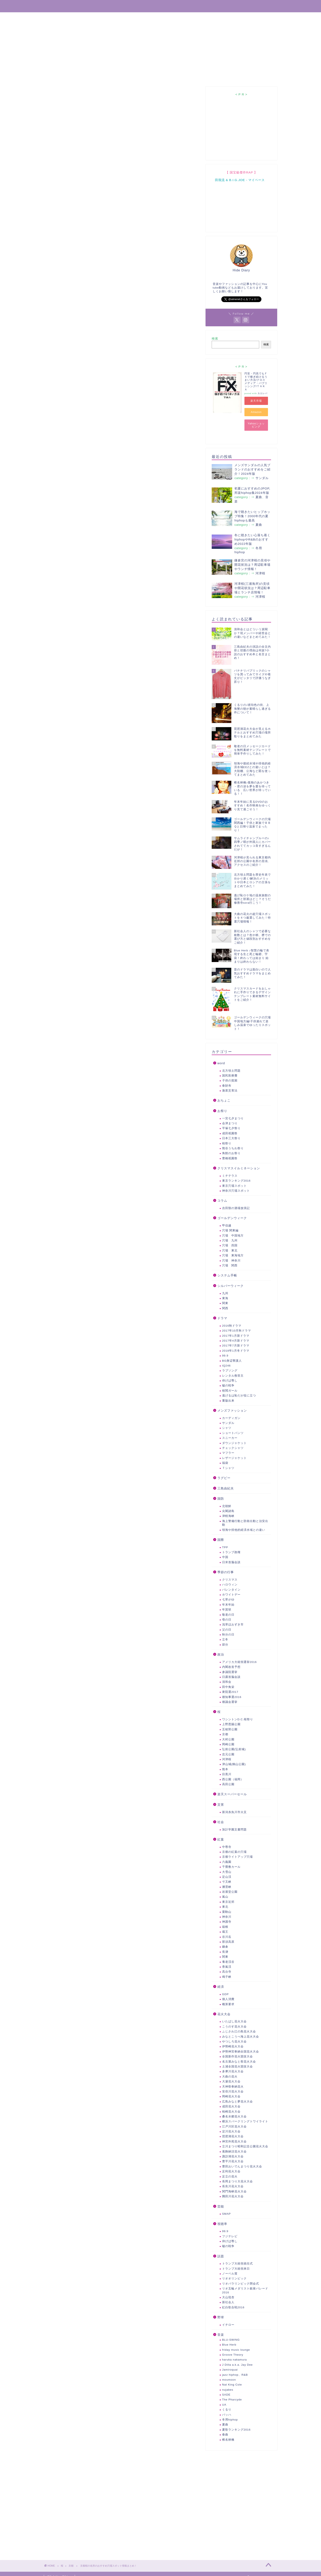 The width and height of the screenshot is (321, 2576). I want to click on 寸又峡, so click(226, 1881).